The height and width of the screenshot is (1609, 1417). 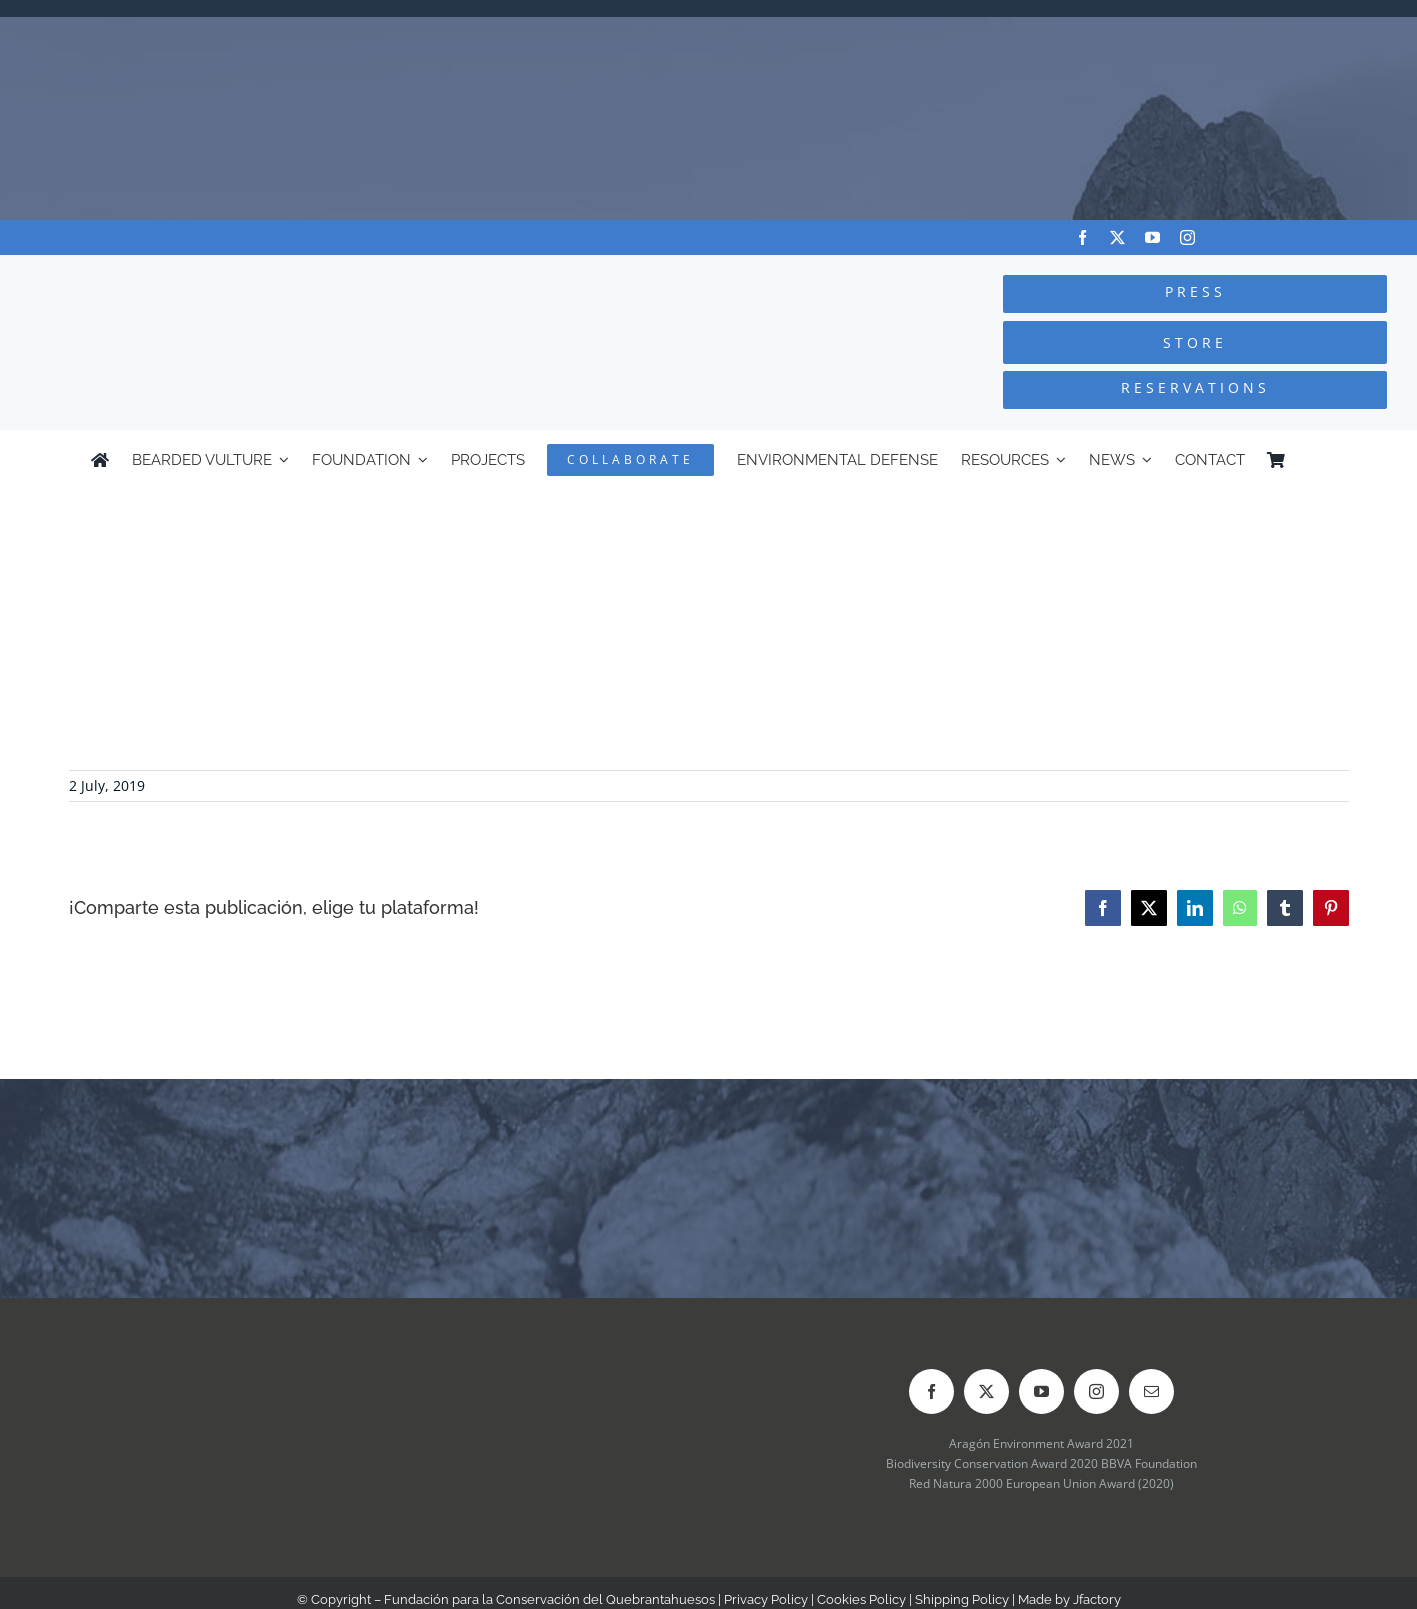 I want to click on [Switch to Spanish], so click(x=1317, y=460).